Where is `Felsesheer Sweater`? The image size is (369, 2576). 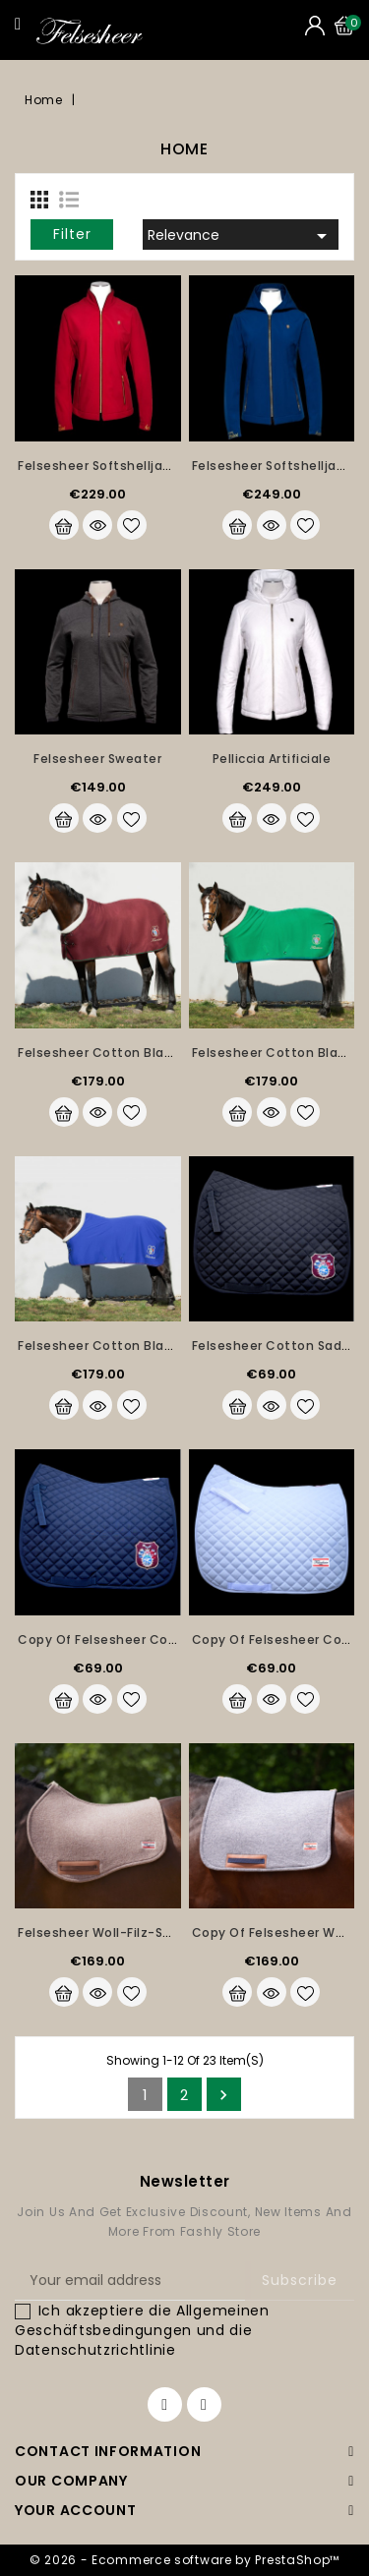 Felsesheer Sweater is located at coordinates (97, 758).